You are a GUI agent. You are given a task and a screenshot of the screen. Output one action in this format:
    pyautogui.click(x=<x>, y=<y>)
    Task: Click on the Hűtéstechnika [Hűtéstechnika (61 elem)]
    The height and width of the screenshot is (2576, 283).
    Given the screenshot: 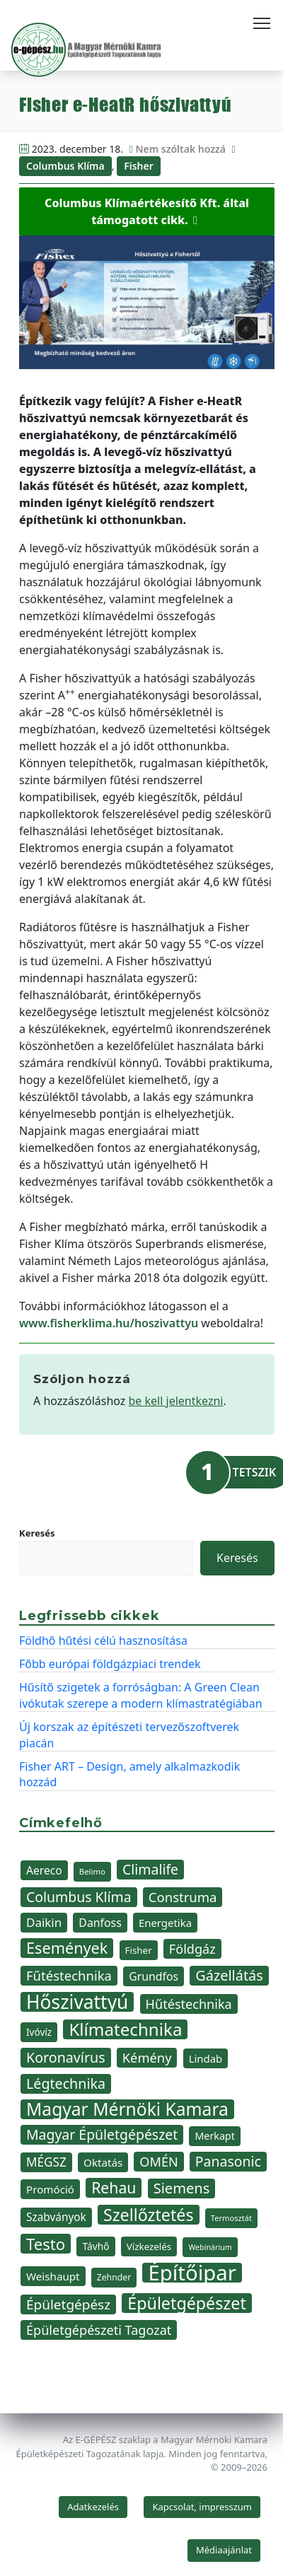 What is the action you would take?
    pyautogui.click(x=189, y=2003)
    